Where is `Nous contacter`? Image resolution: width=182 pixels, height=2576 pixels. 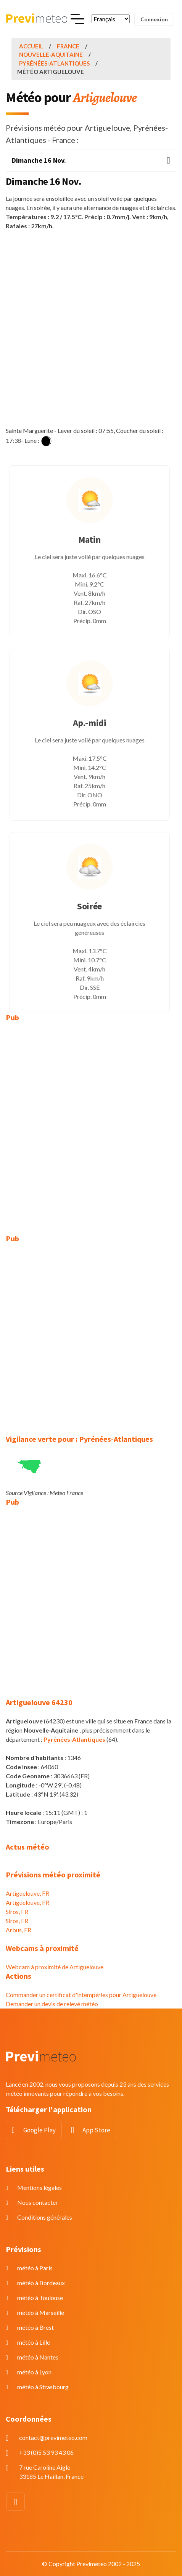
Nous contacter is located at coordinates (37, 2202).